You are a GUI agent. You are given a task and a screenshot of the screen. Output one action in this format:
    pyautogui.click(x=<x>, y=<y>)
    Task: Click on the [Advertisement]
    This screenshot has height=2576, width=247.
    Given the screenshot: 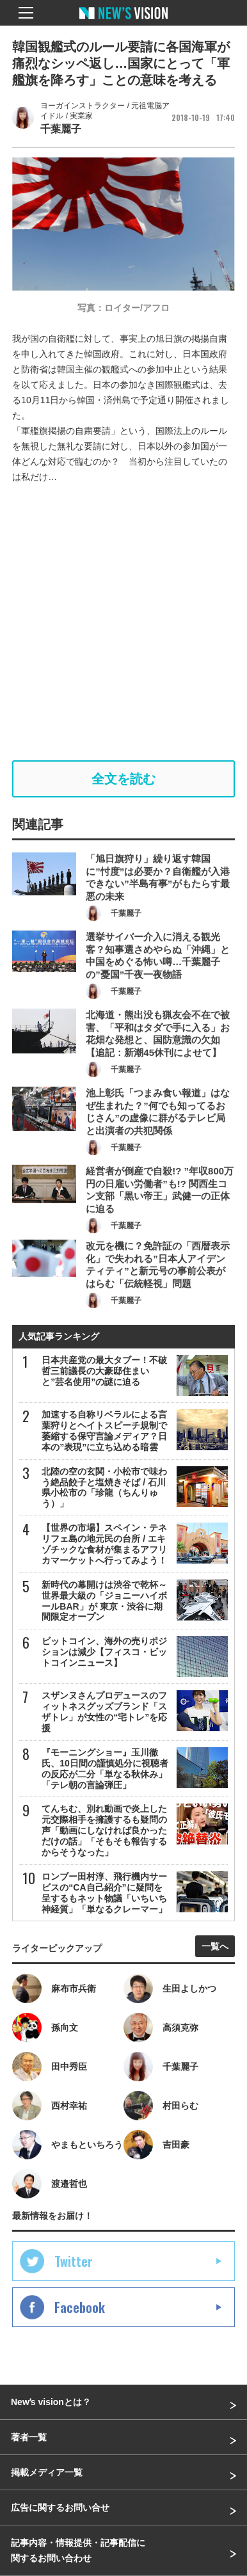 What is the action you would take?
    pyautogui.click(x=123, y=622)
    